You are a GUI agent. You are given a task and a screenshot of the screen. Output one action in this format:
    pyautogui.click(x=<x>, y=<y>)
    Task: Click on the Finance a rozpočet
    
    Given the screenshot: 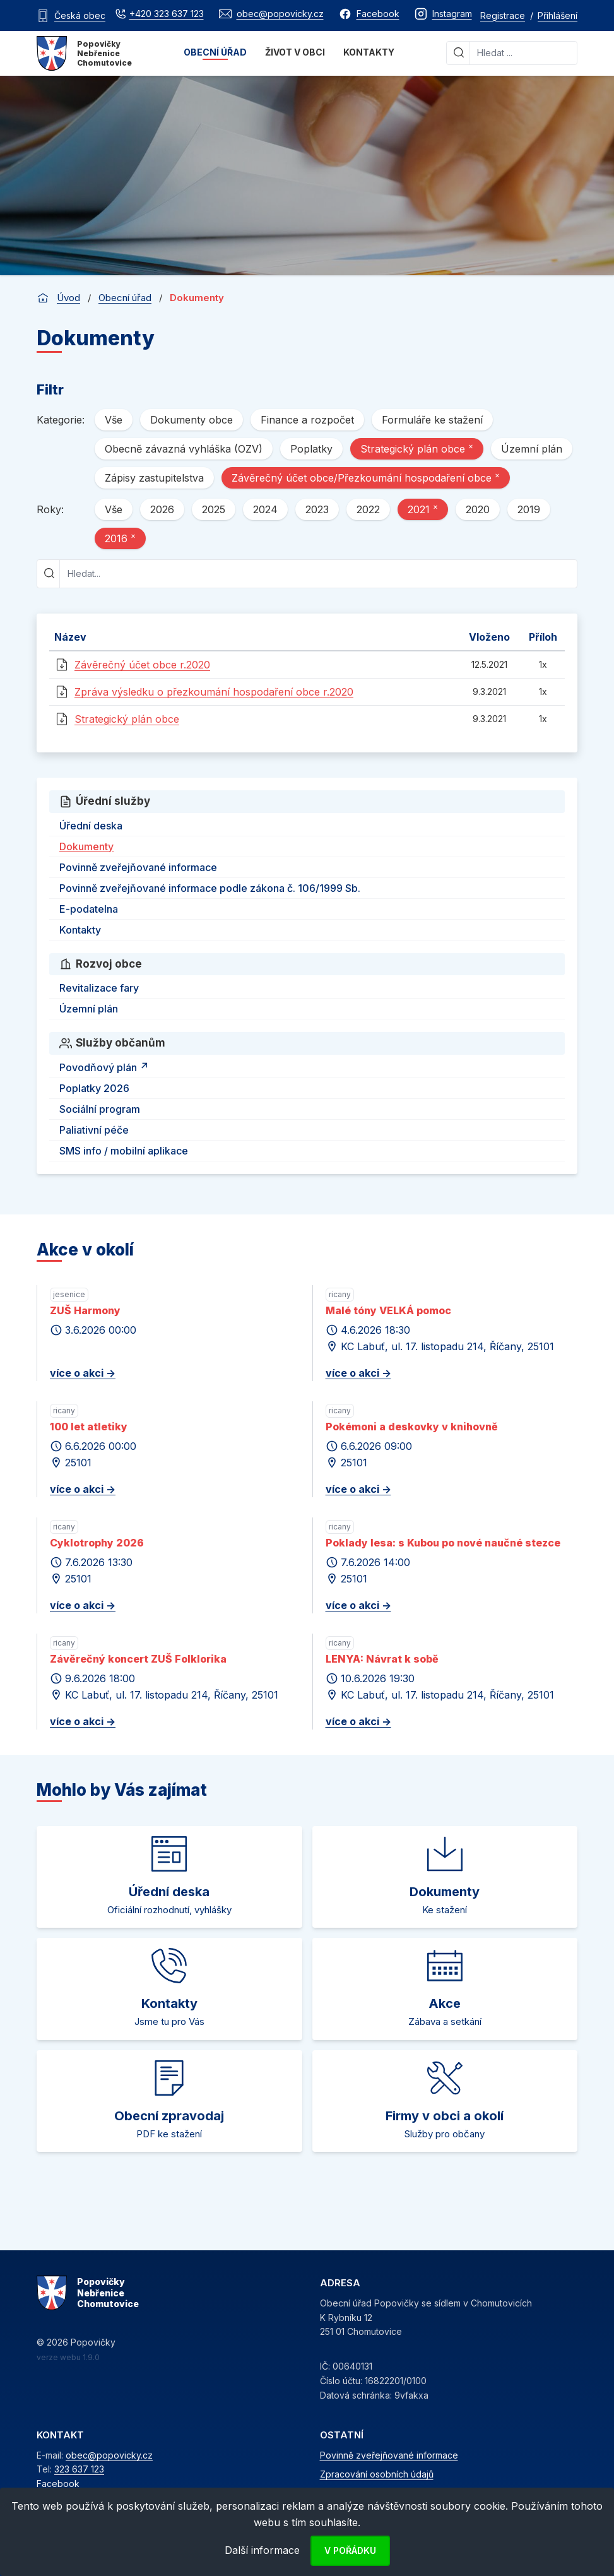 What is the action you would take?
    pyautogui.click(x=307, y=419)
    